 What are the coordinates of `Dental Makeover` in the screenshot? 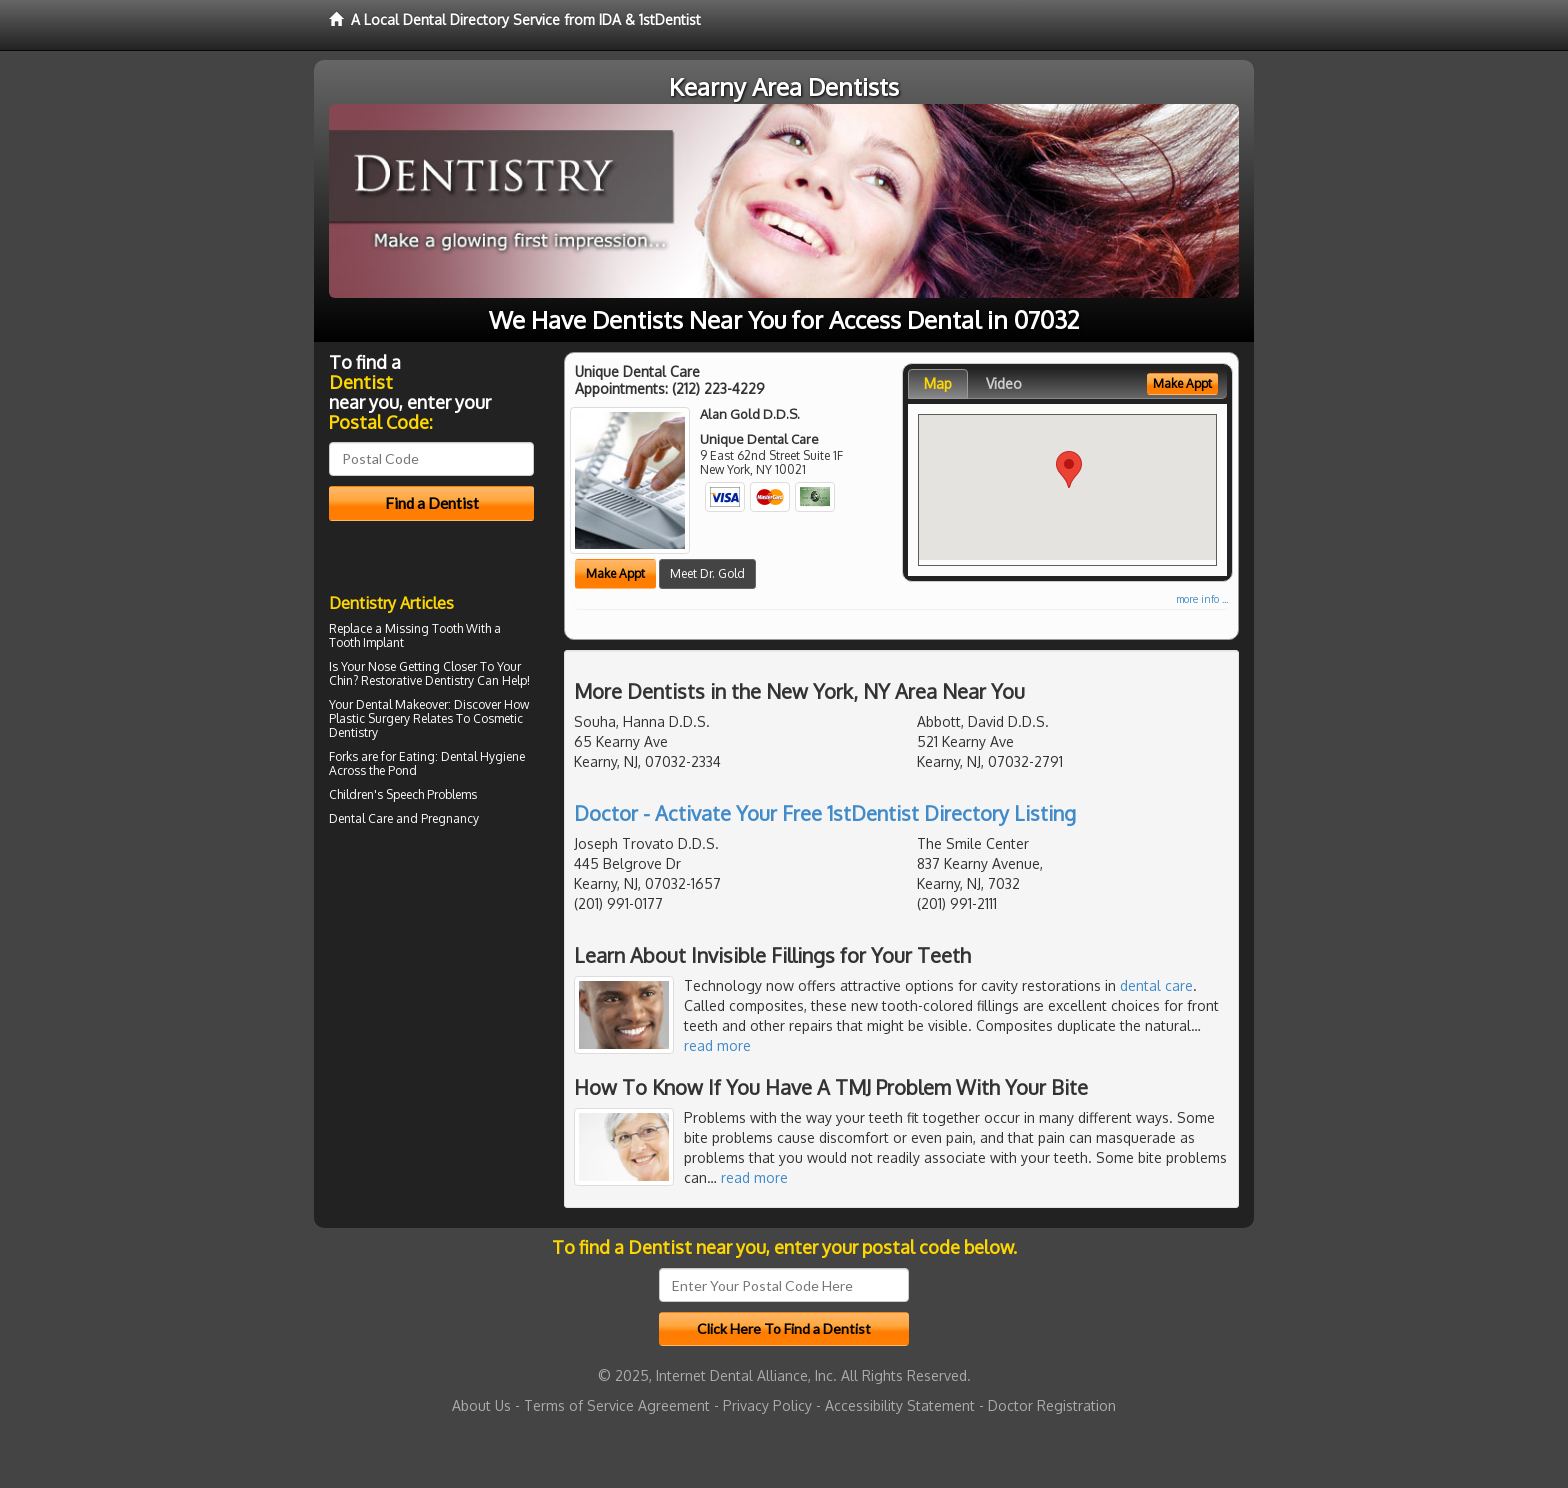 It's located at (402, 704).